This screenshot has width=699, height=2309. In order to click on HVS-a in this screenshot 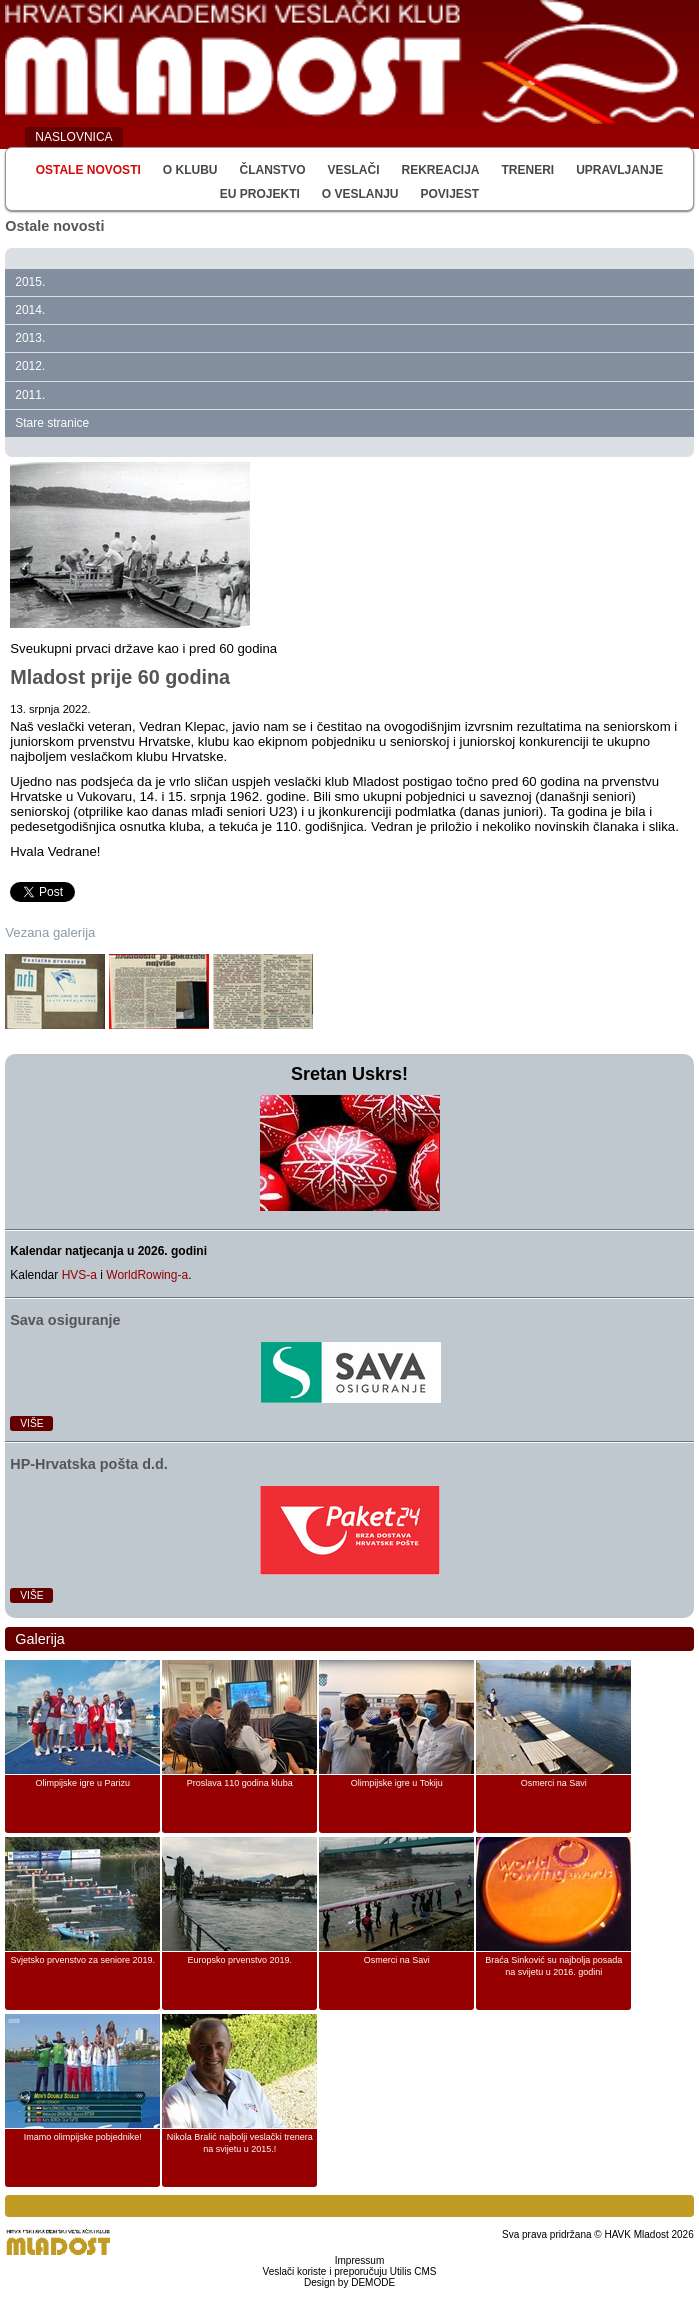, I will do `click(79, 1275)`.